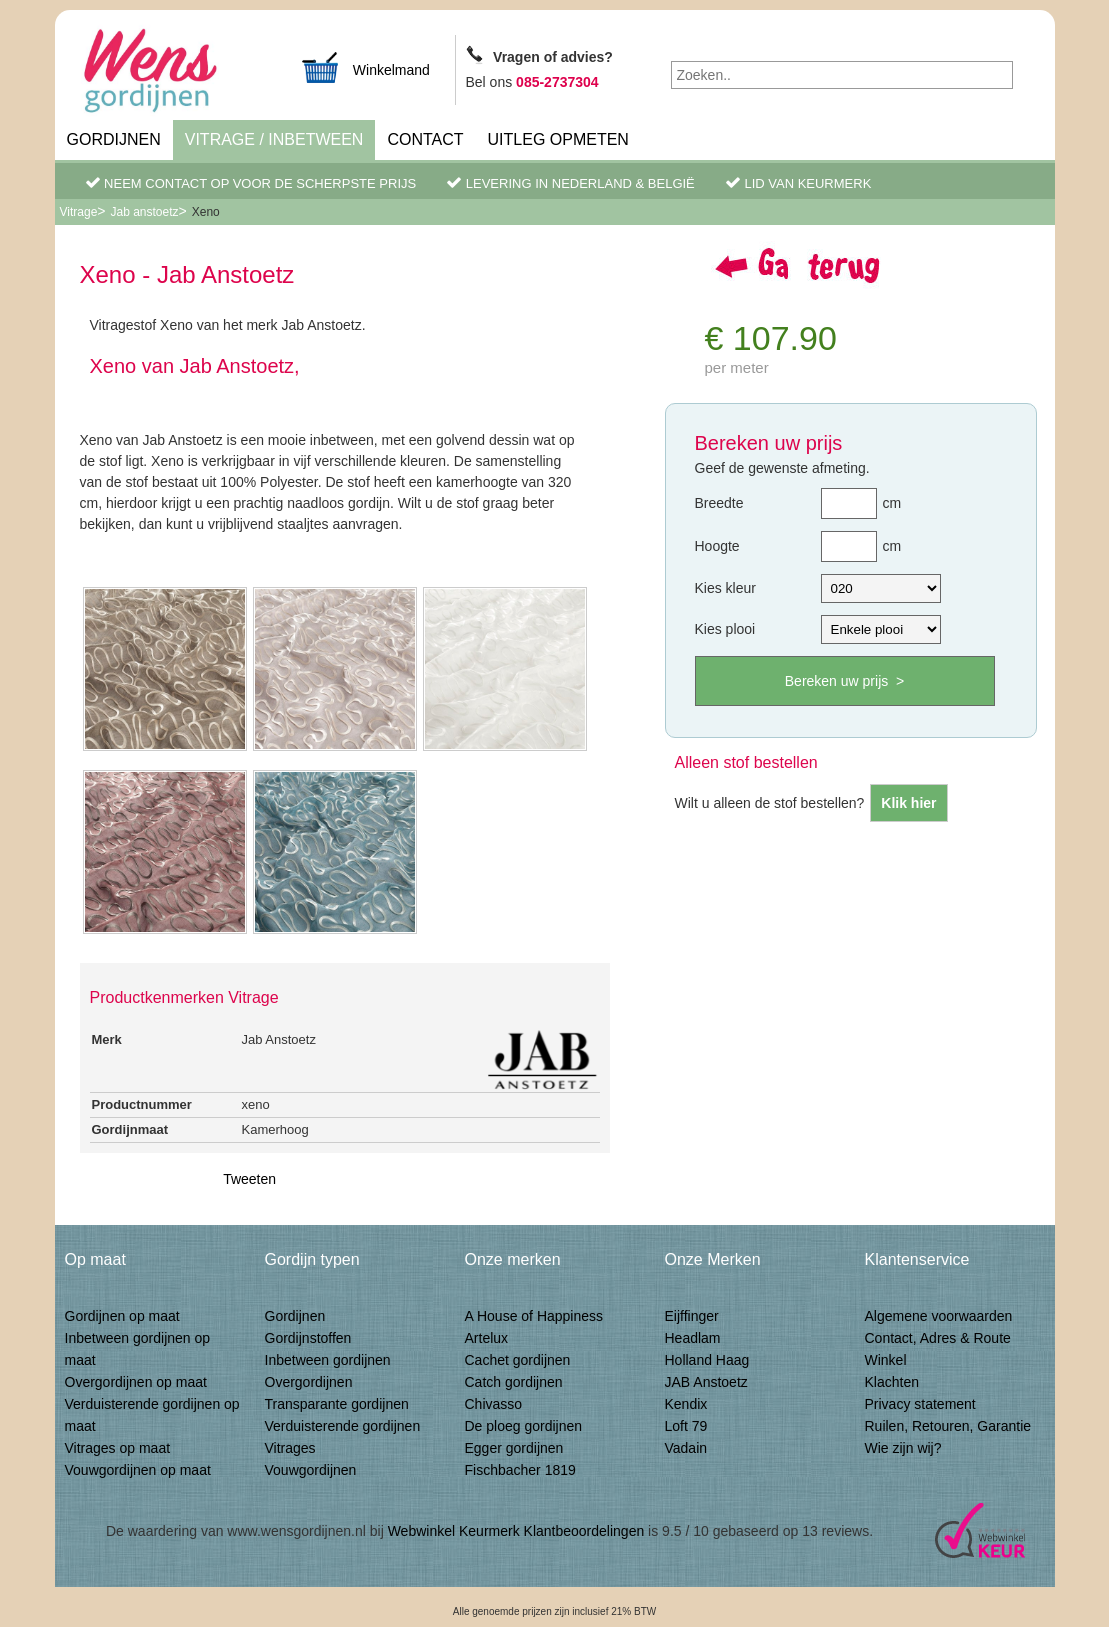 This screenshot has width=1109, height=1627. I want to click on Catch gordijnen, so click(514, 1382).